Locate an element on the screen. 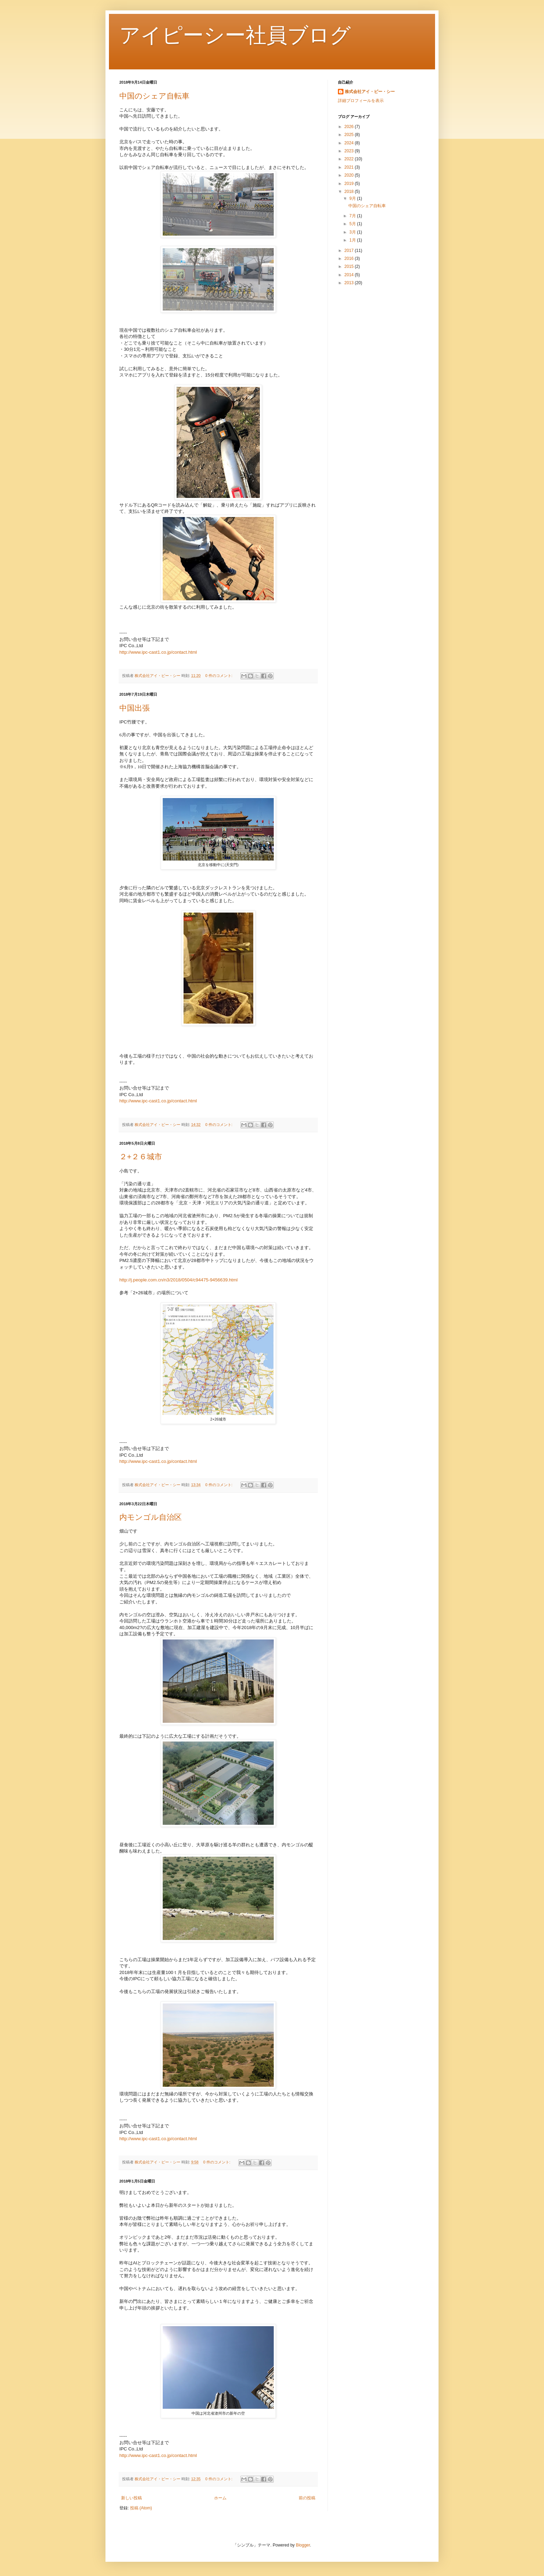  2022 is located at coordinates (350, 158).